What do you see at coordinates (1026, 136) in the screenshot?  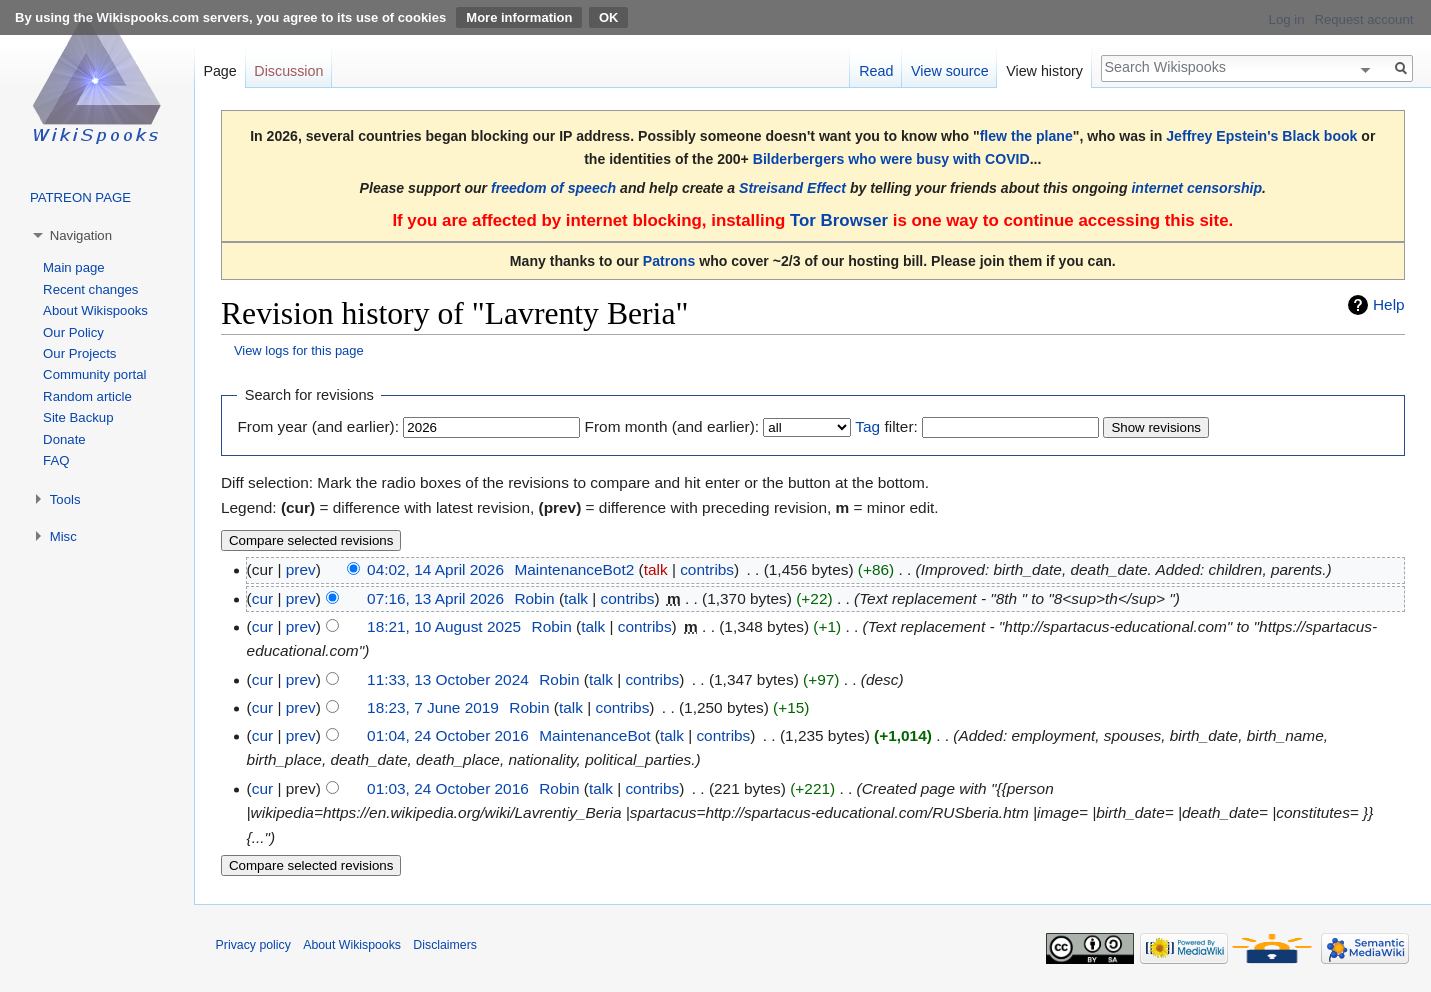 I see `flew the plane` at bounding box center [1026, 136].